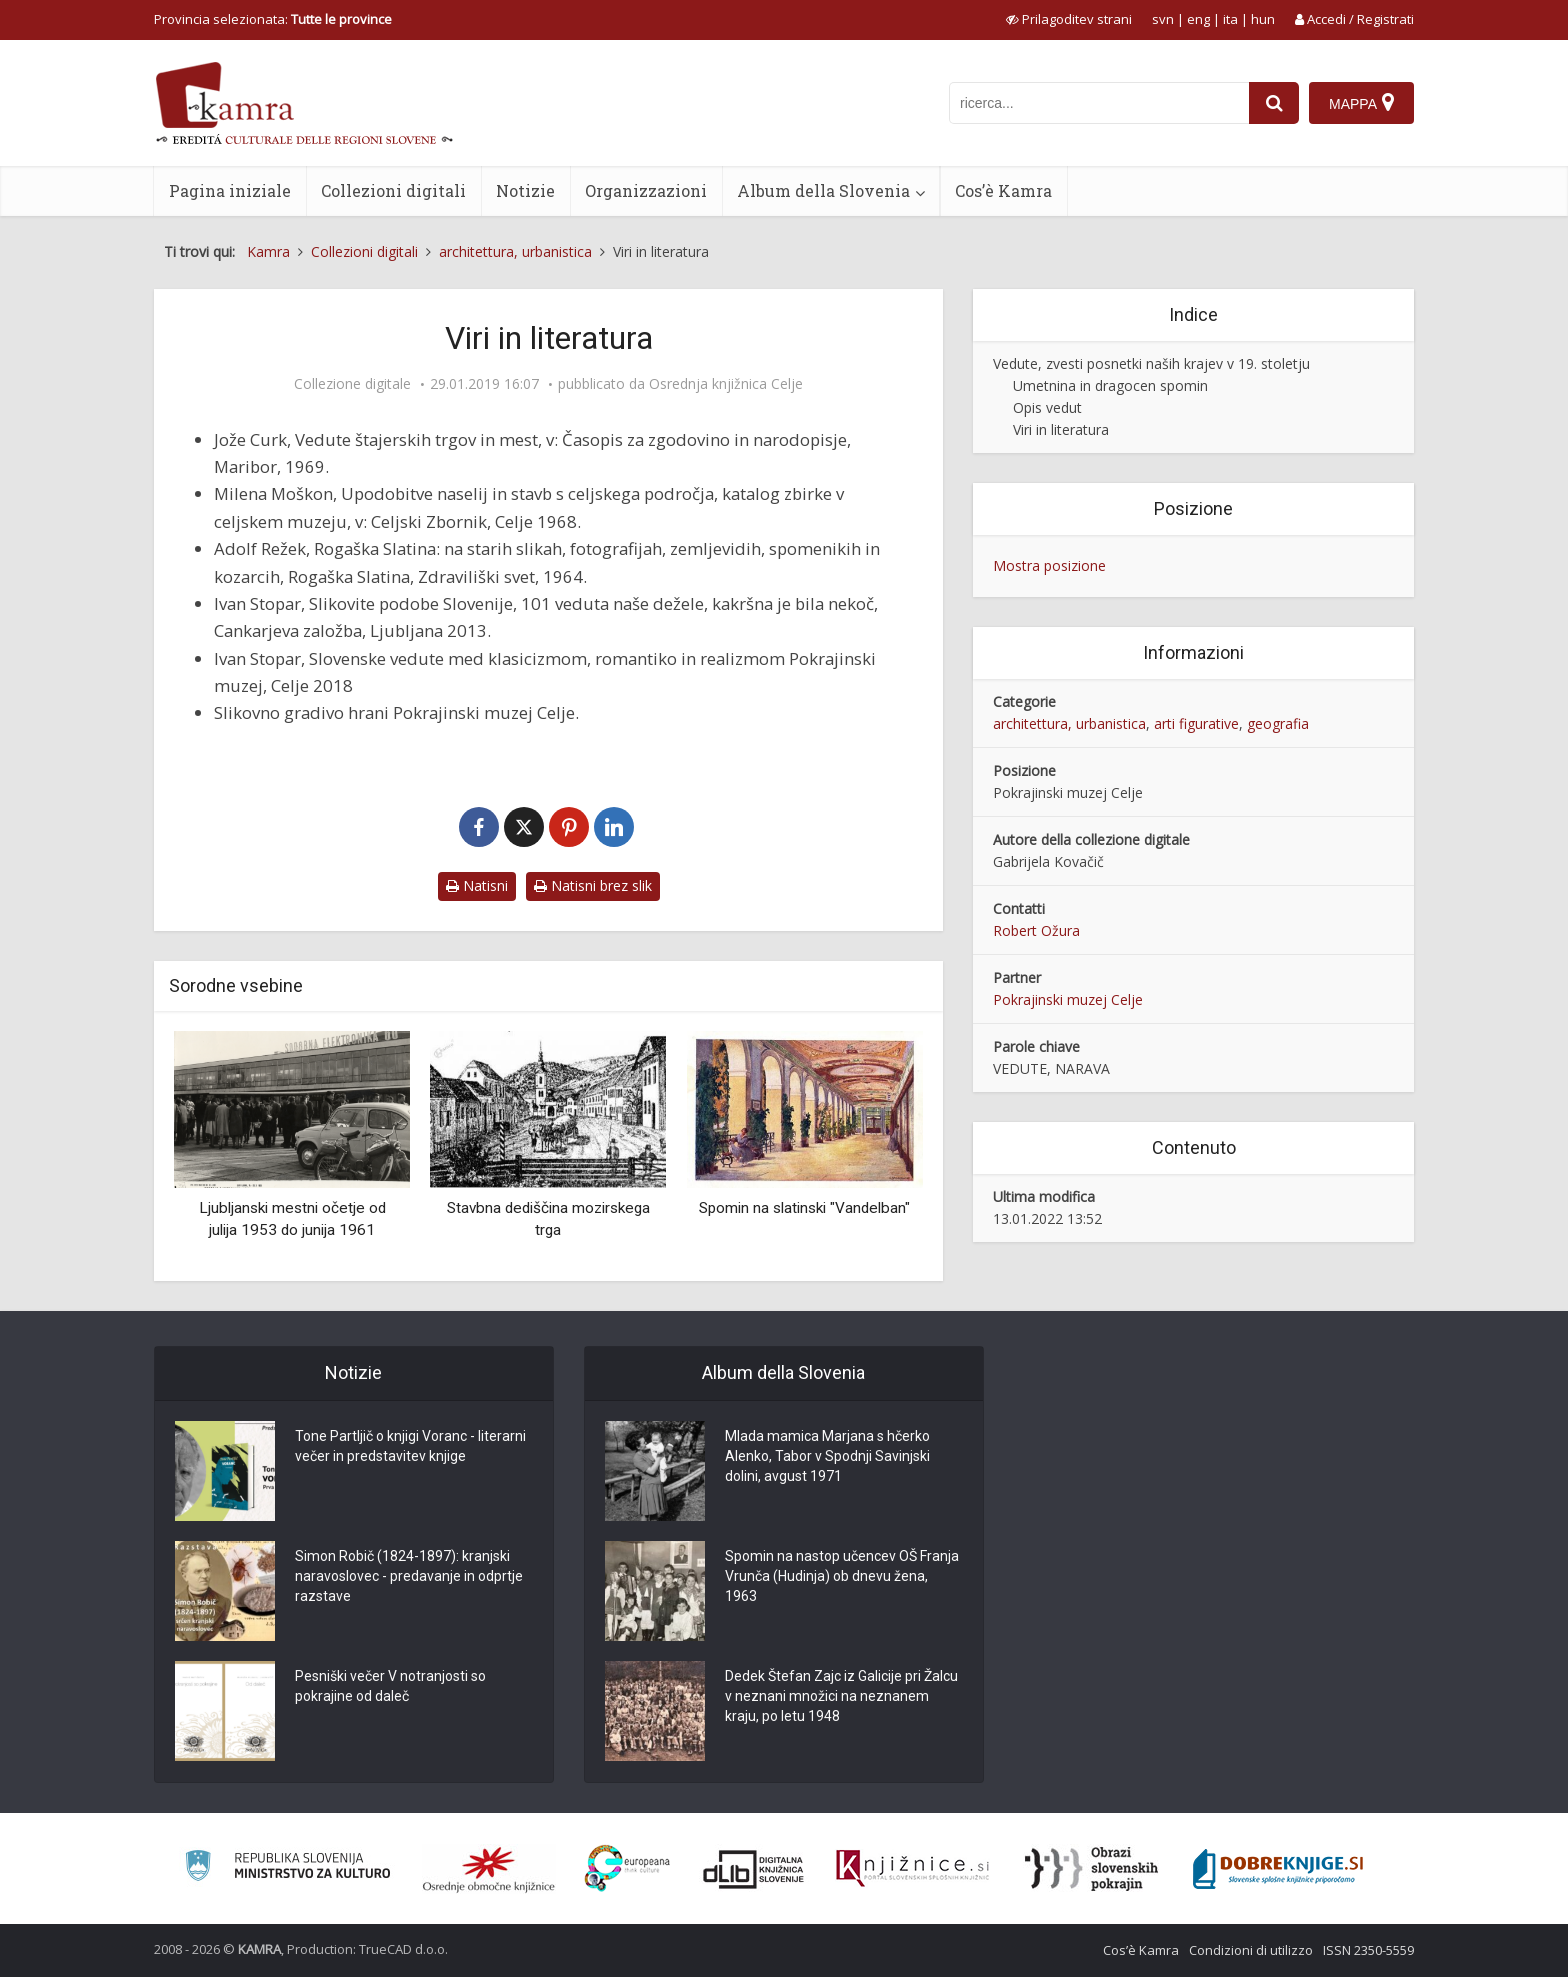 This screenshot has height=1977, width=1568. What do you see at coordinates (393, 190) in the screenshot?
I see `Collezioni digitali` at bounding box center [393, 190].